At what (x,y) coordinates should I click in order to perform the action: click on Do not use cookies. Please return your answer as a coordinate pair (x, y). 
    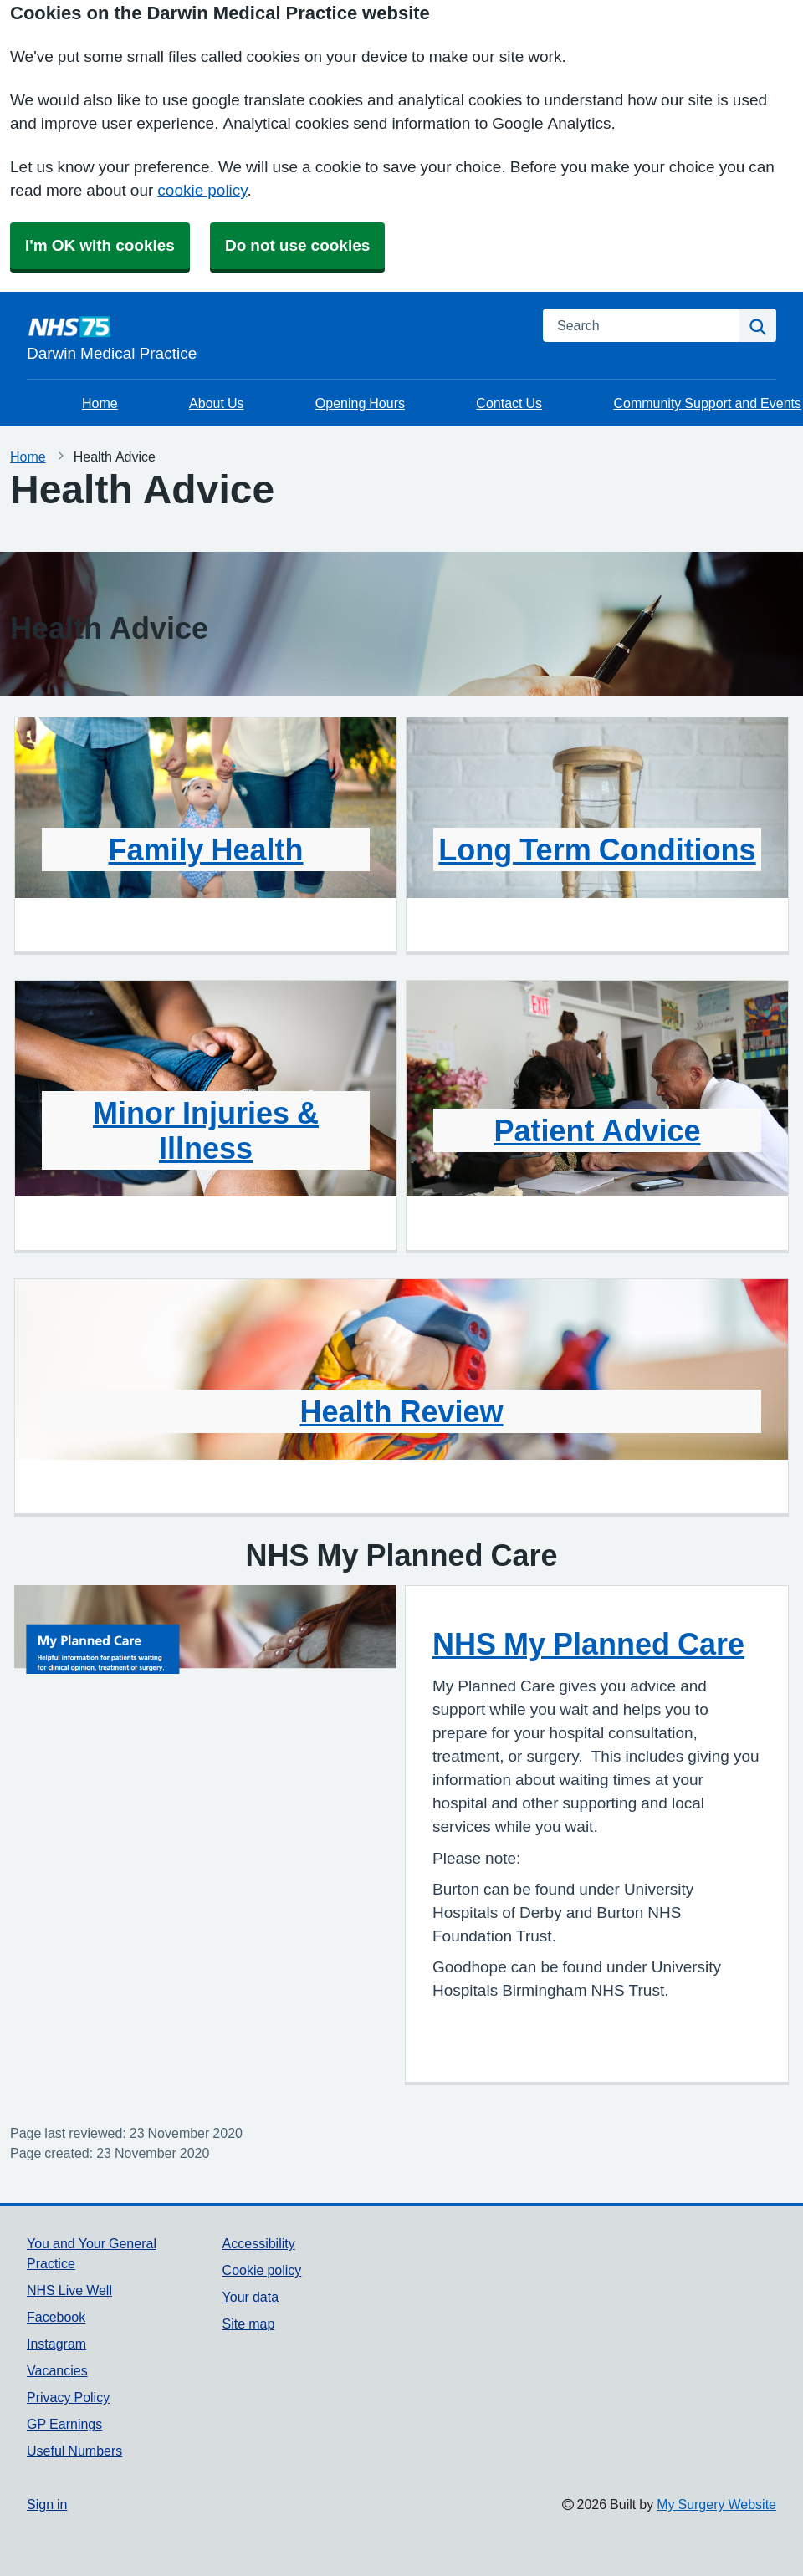
    Looking at the image, I should click on (297, 245).